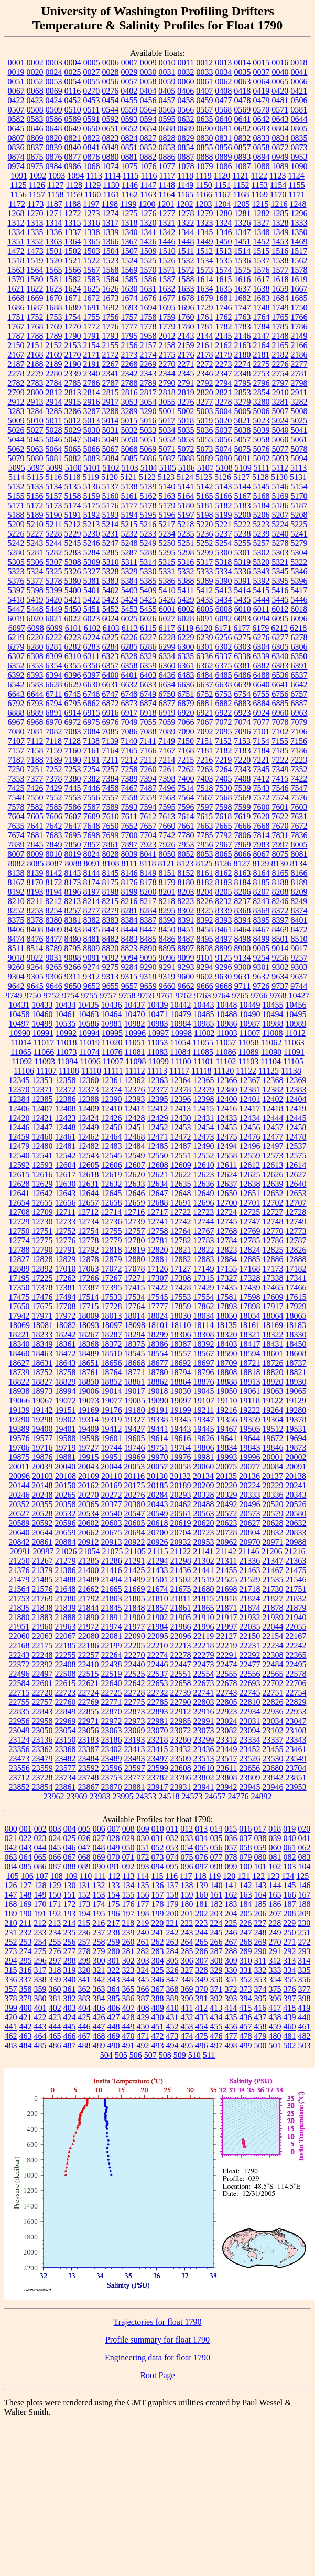  What do you see at coordinates (16, 976) in the screenshot?
I see `9304` at bounding box center [16, 976].